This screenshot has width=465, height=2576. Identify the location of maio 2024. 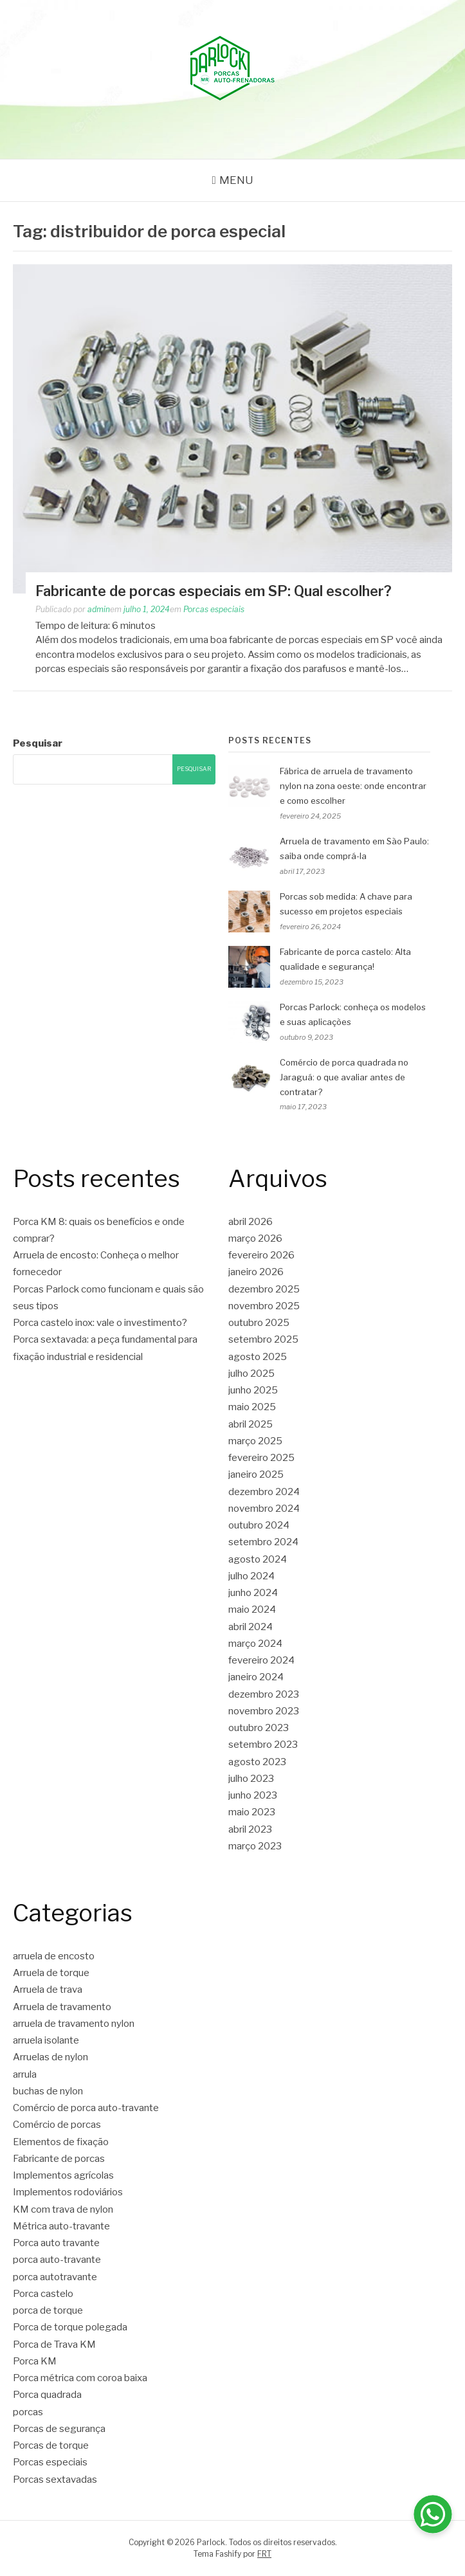
(252, 1609).